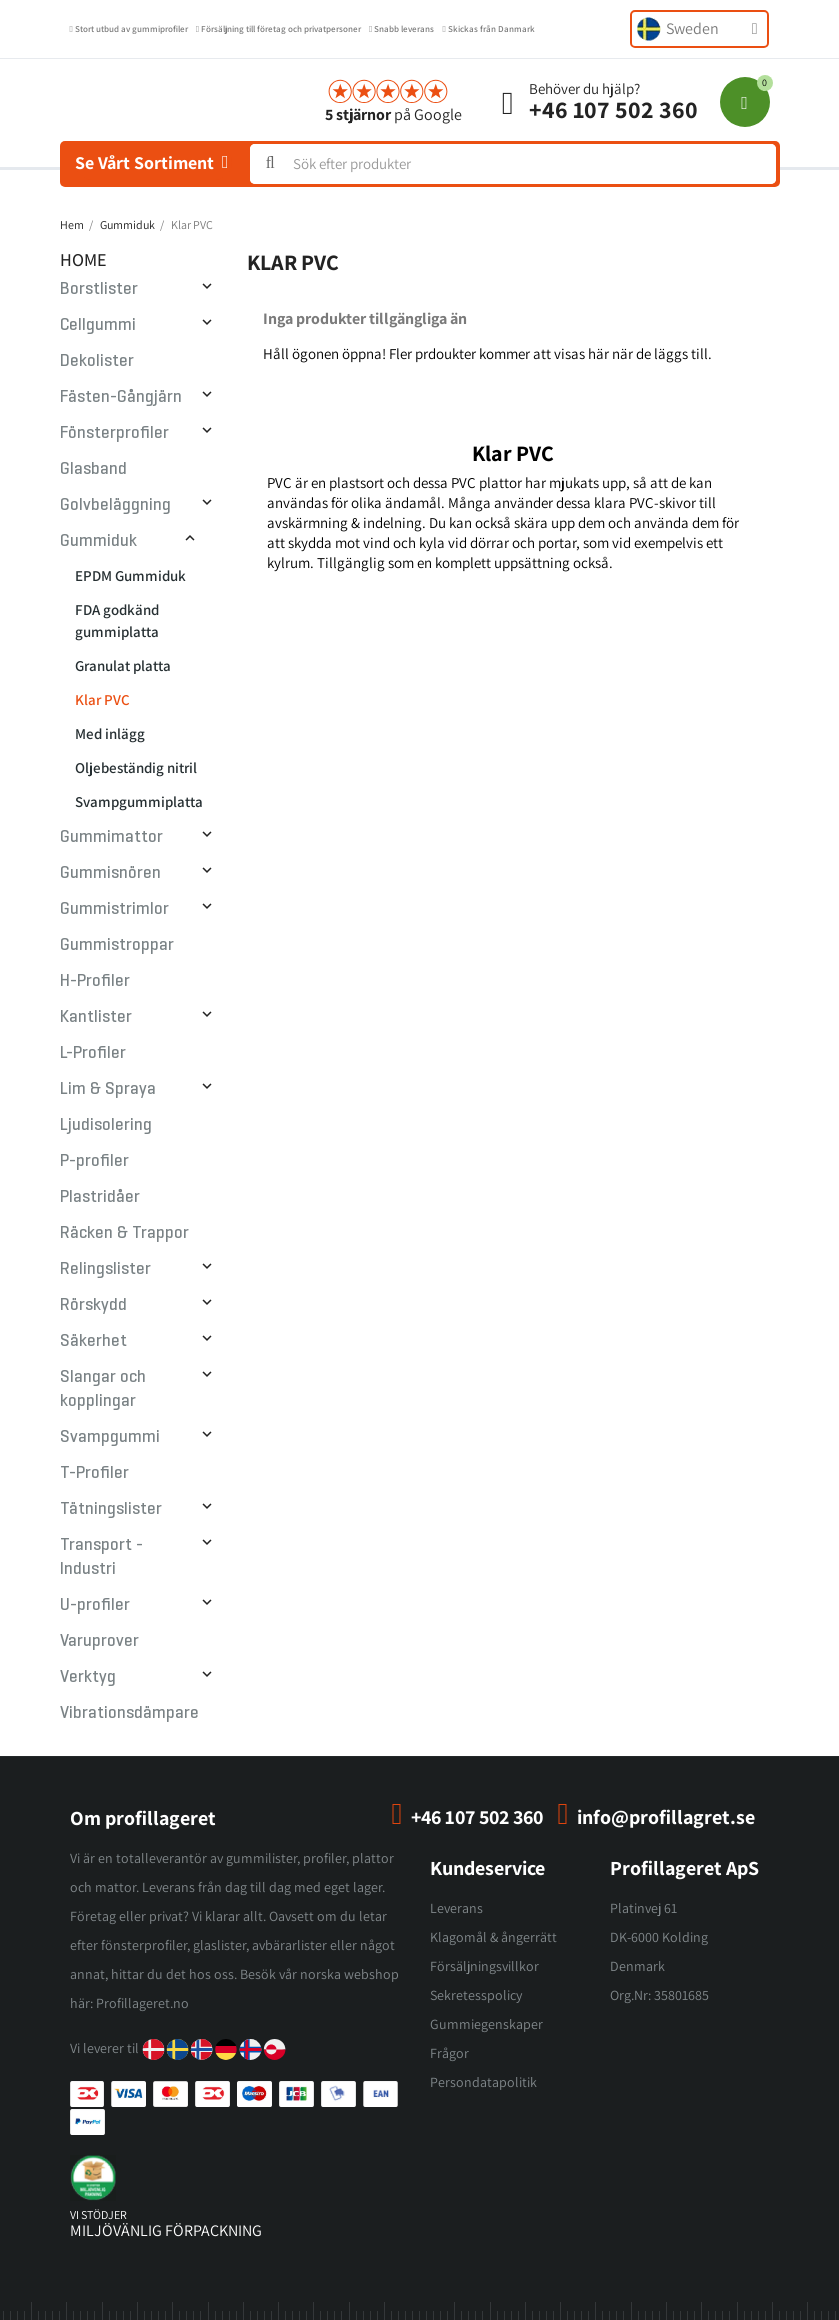  Describe the element at coordinates (115, 504) in the screenshot. I see `Golvbeläggning` at that location.